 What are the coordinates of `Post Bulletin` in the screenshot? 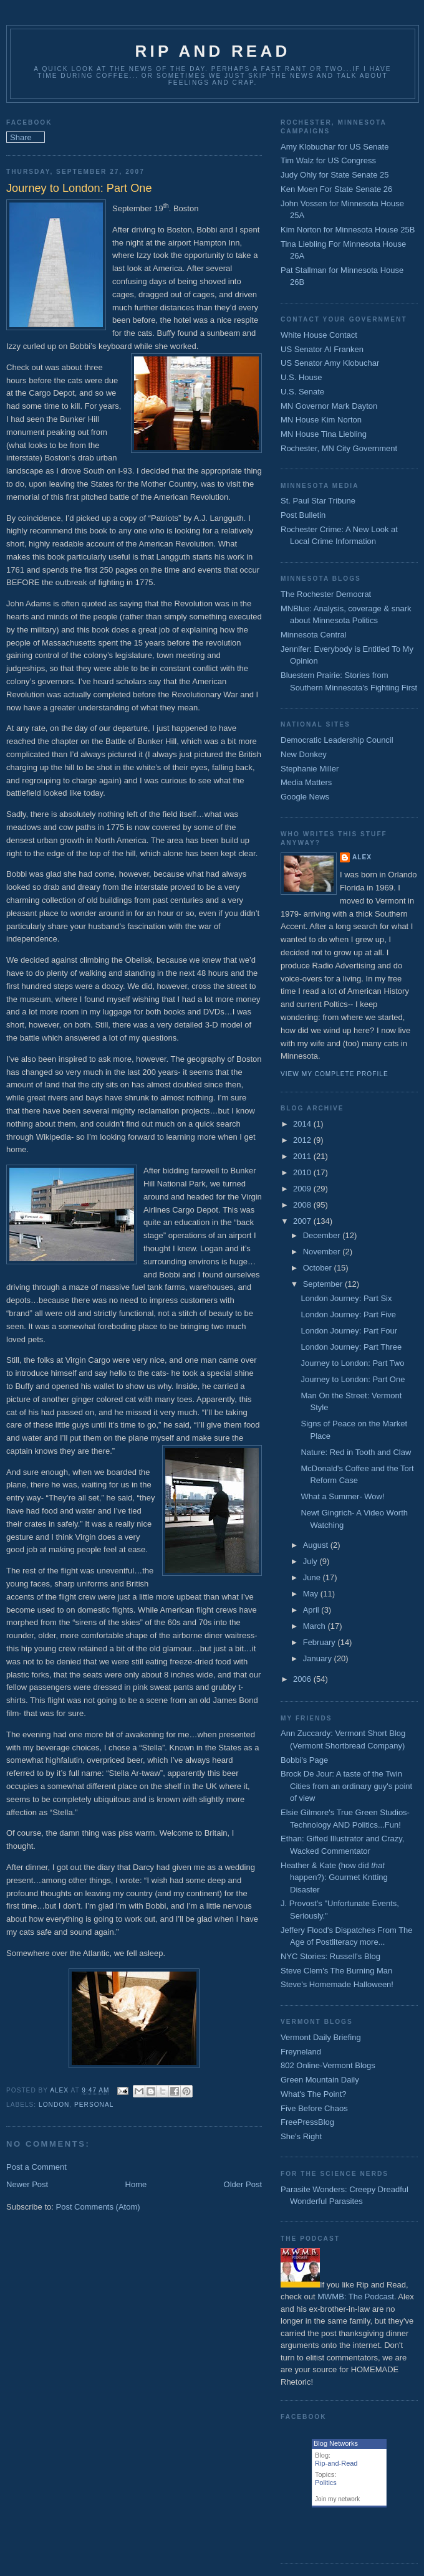 It's located at (303, 515).